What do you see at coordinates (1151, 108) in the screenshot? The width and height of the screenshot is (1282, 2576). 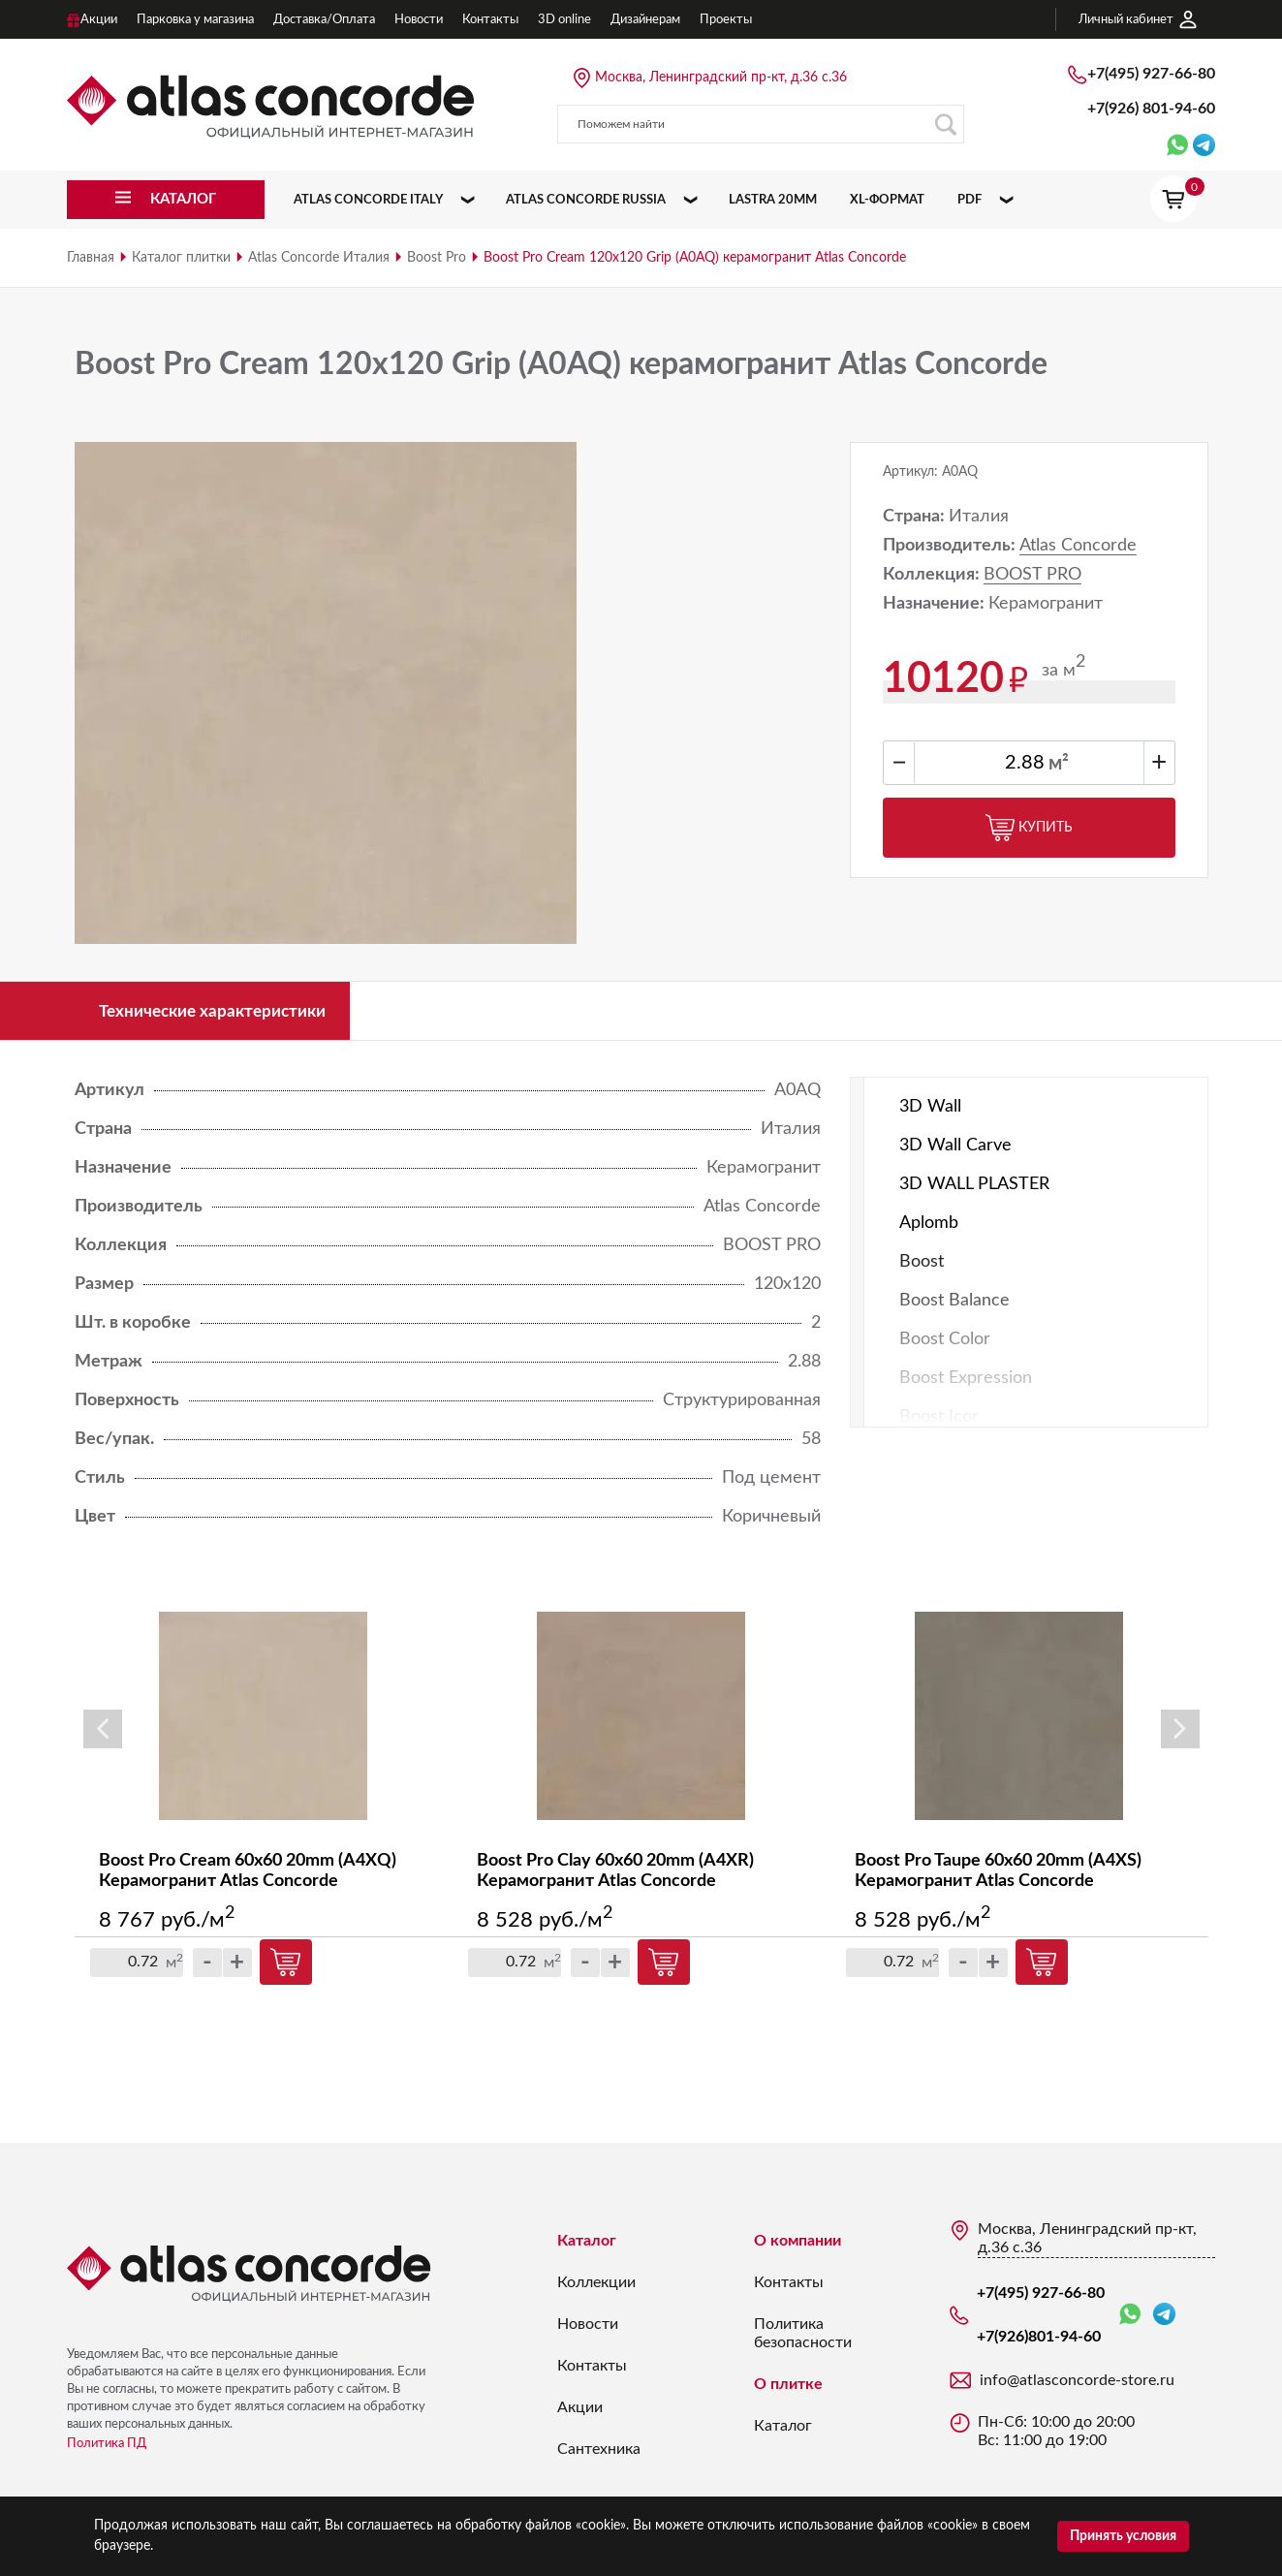 I see `+7(926)` at bounding box center [1151, 108].